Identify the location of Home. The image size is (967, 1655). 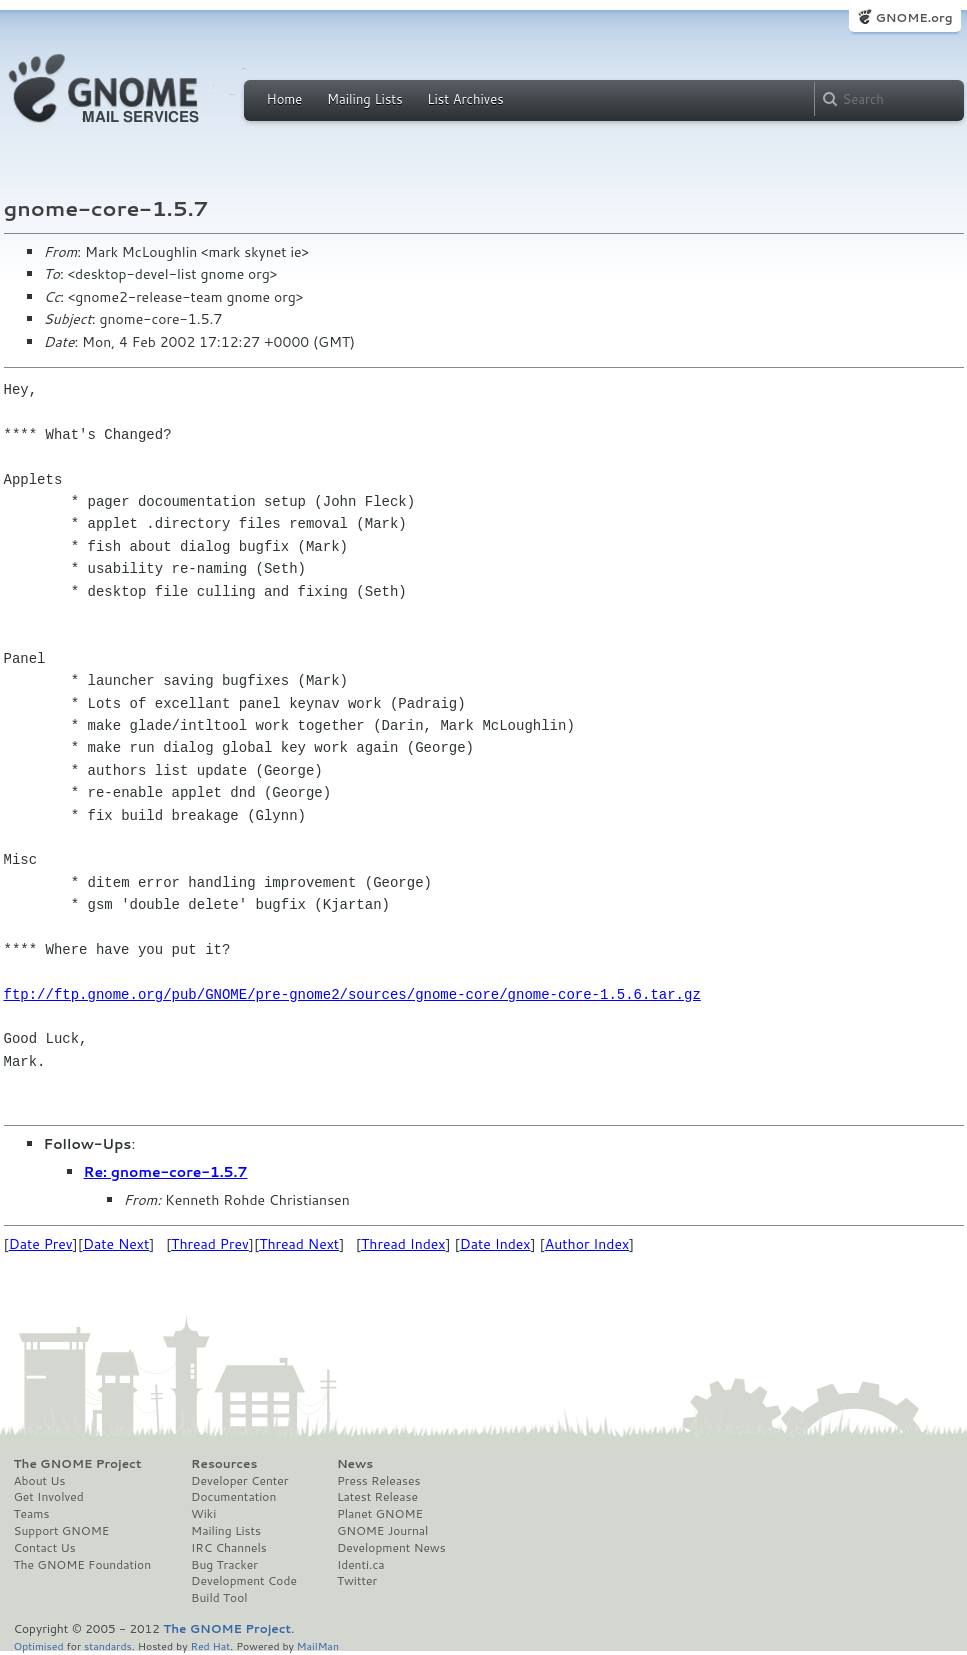
(285, 99).